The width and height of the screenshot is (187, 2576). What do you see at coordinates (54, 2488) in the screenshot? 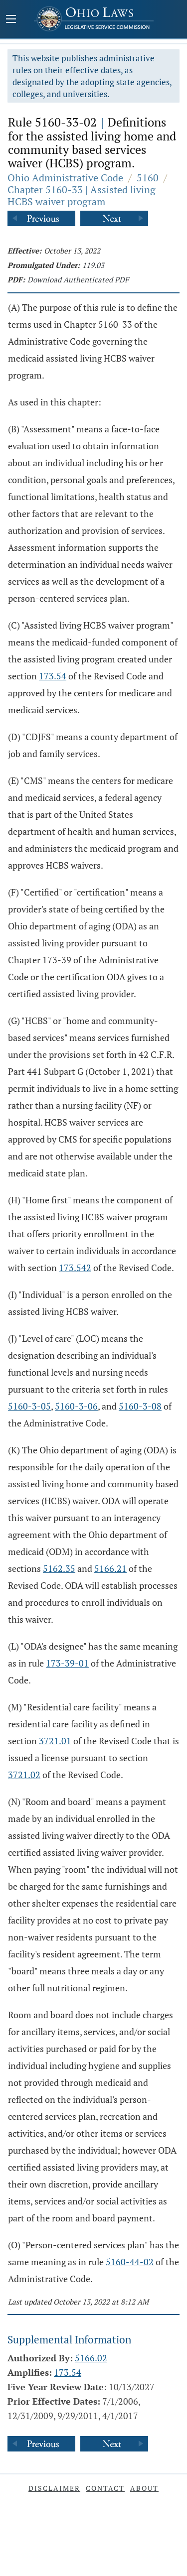
I see `Disclaimer` at bounding box center [54, 2488].